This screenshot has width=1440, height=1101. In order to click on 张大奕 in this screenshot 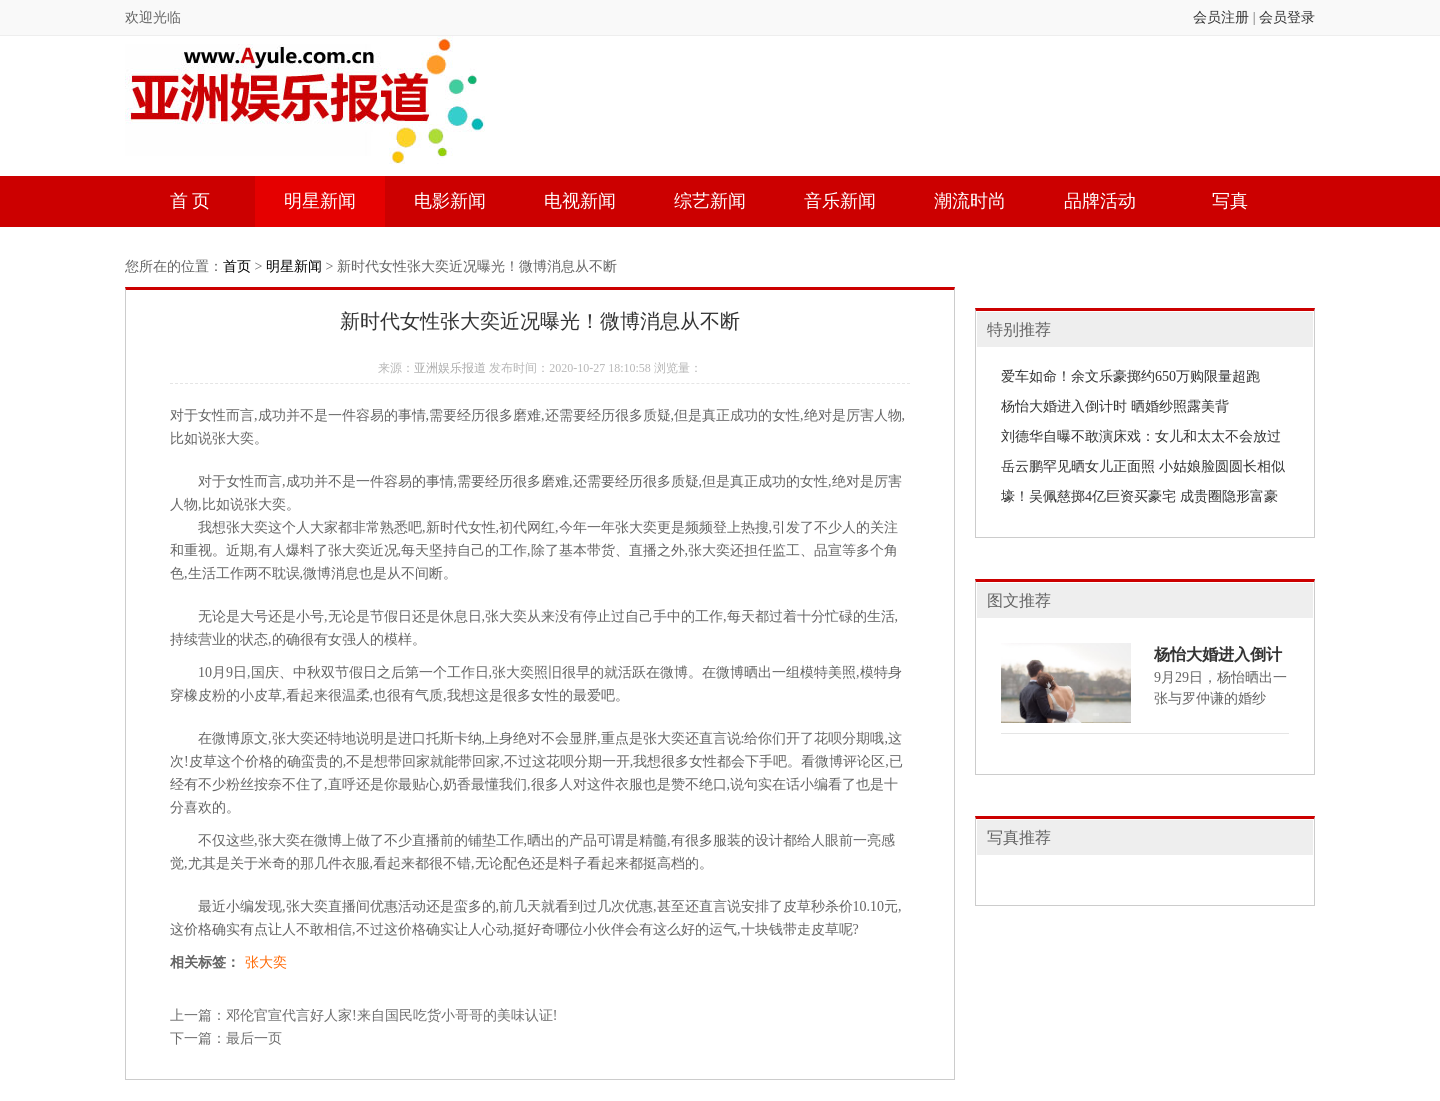, I will do `click(266, 962)`.